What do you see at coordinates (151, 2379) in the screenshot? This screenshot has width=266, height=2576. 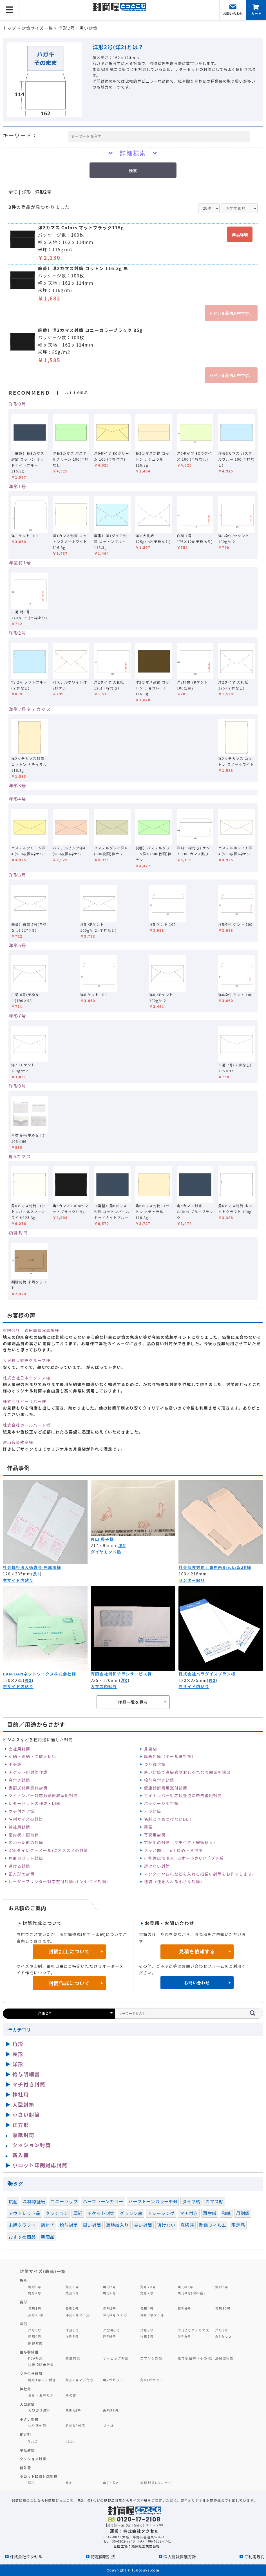 I see `角A4ガゼット` at bounding box center [151, 2379].